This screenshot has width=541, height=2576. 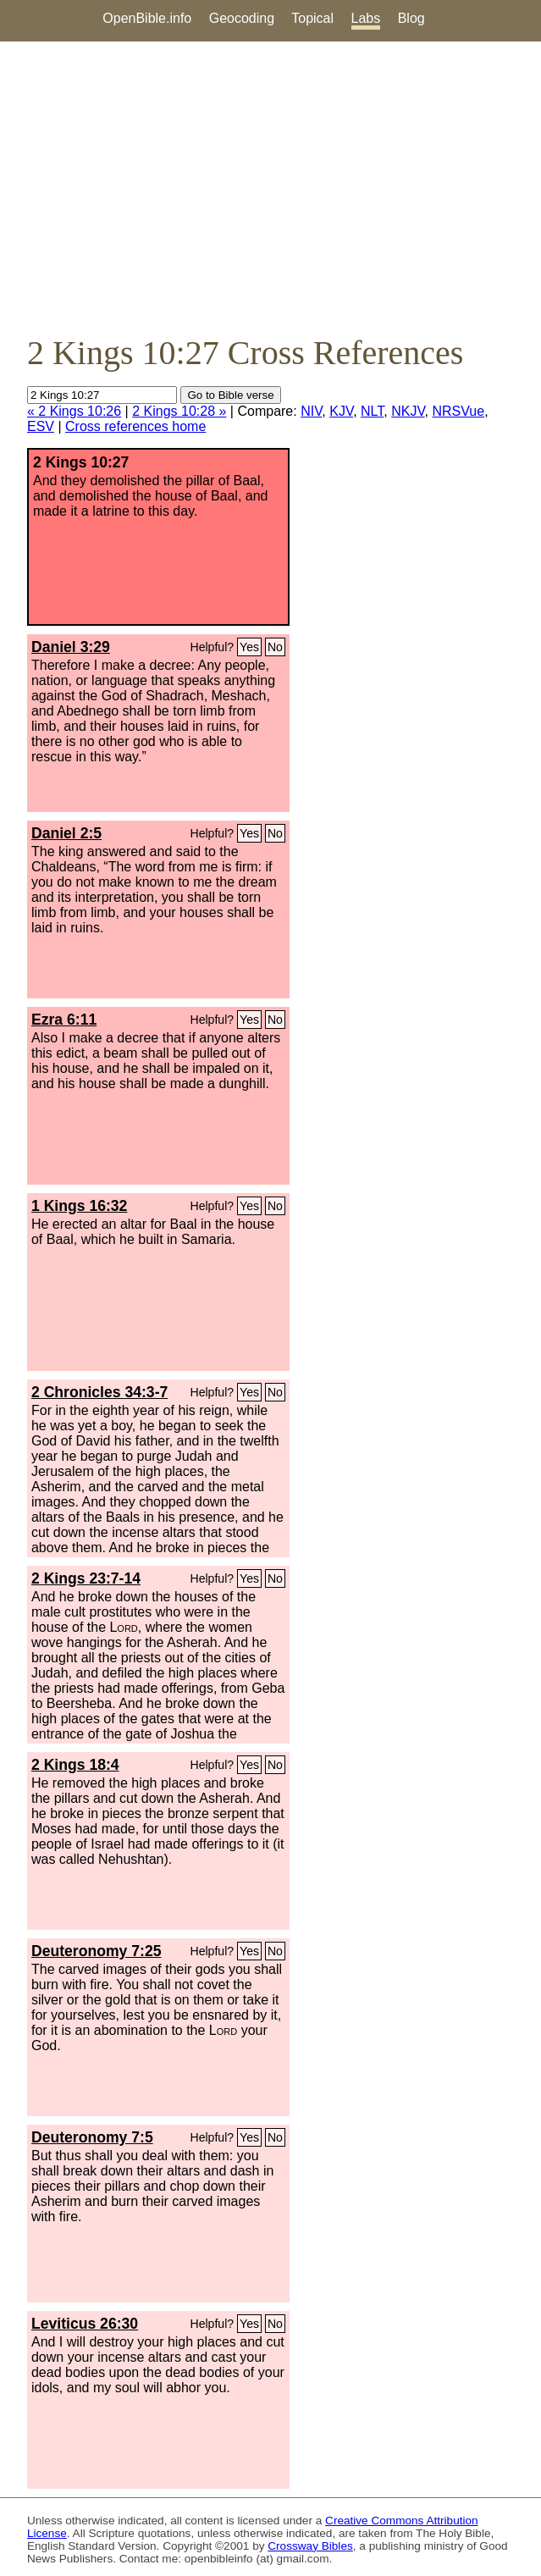 What do you see at coordinates (249, 647) in the screenshot?
I see `Yes` at bounding box center [249, 647].